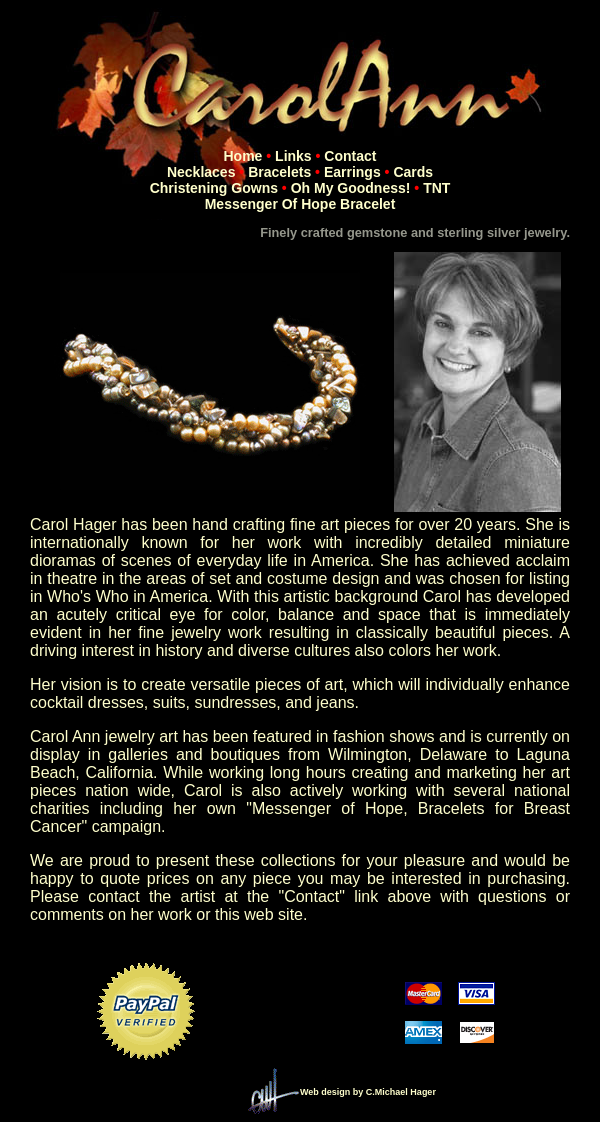  Describe the element at coordinates (350, 156) in the screenshot. I see `Contact` at that location.